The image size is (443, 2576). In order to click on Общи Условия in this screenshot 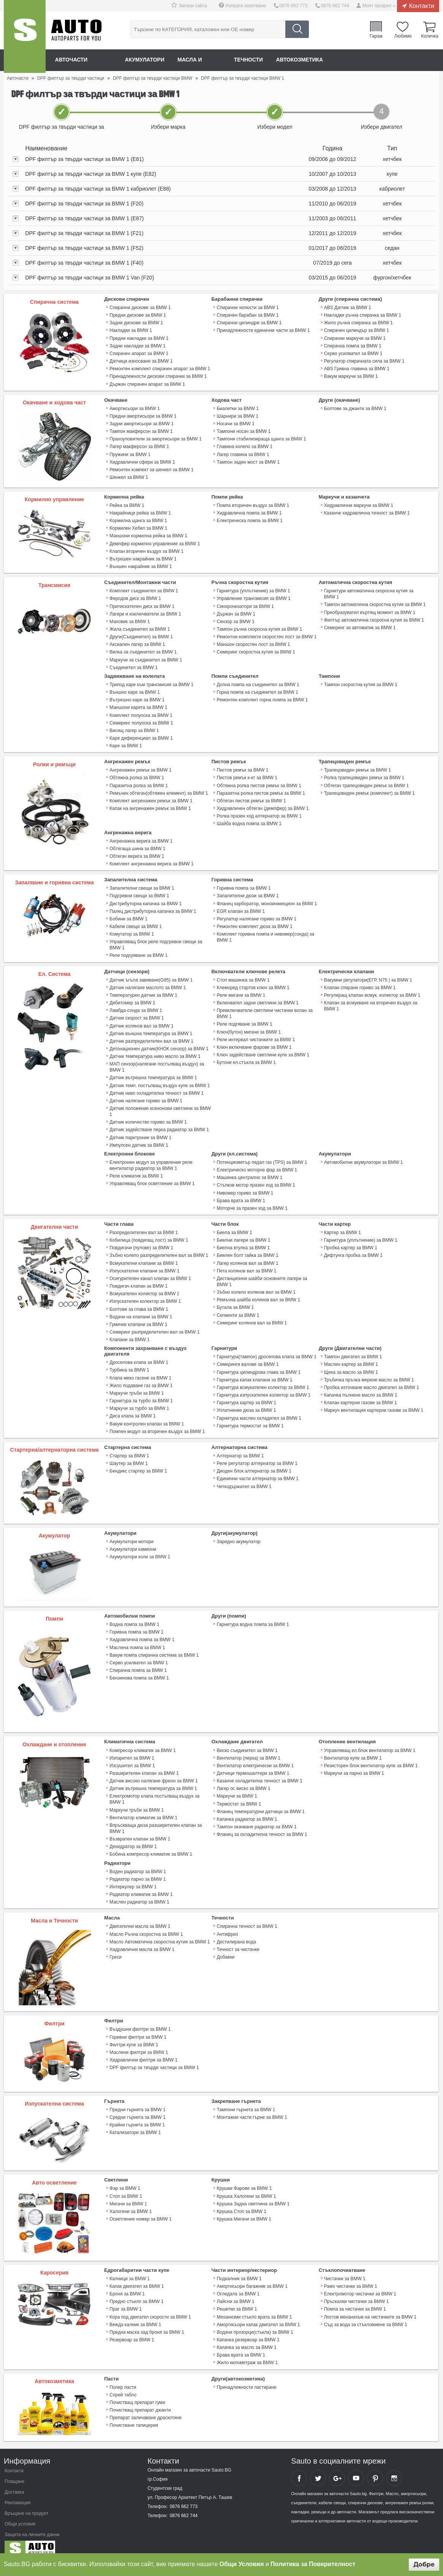, I will do `click(242, 2564)`.